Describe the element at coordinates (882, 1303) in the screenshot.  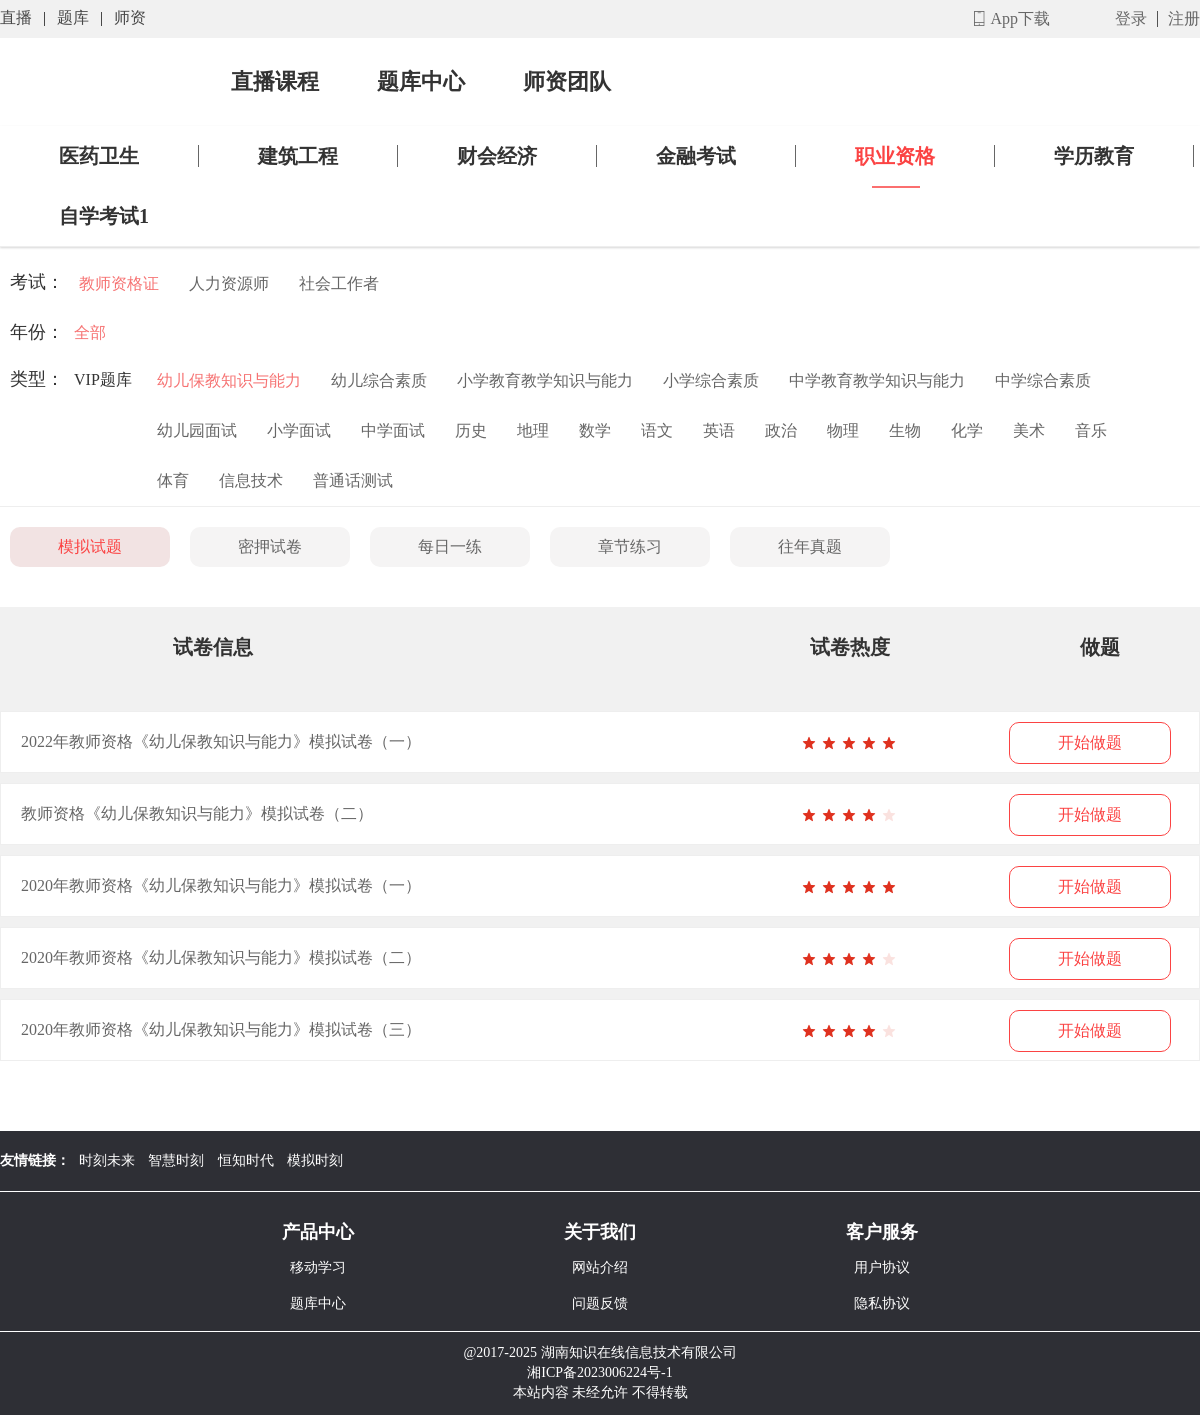
I see `隐私协议` at that location.